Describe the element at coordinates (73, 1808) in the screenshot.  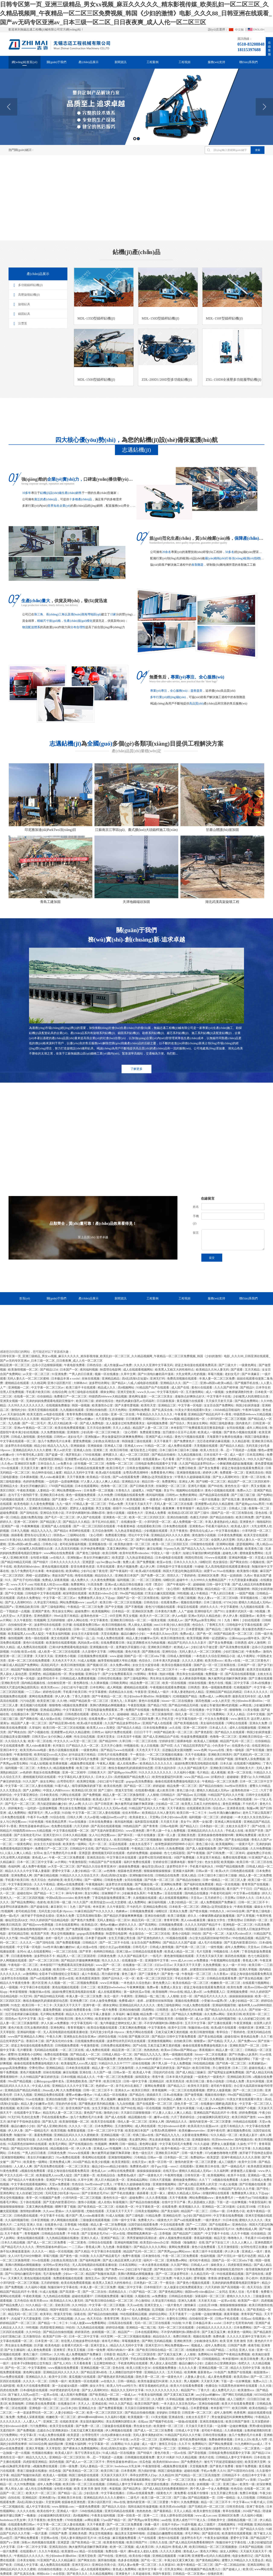
I see `男生操女生免费视频` at that location.